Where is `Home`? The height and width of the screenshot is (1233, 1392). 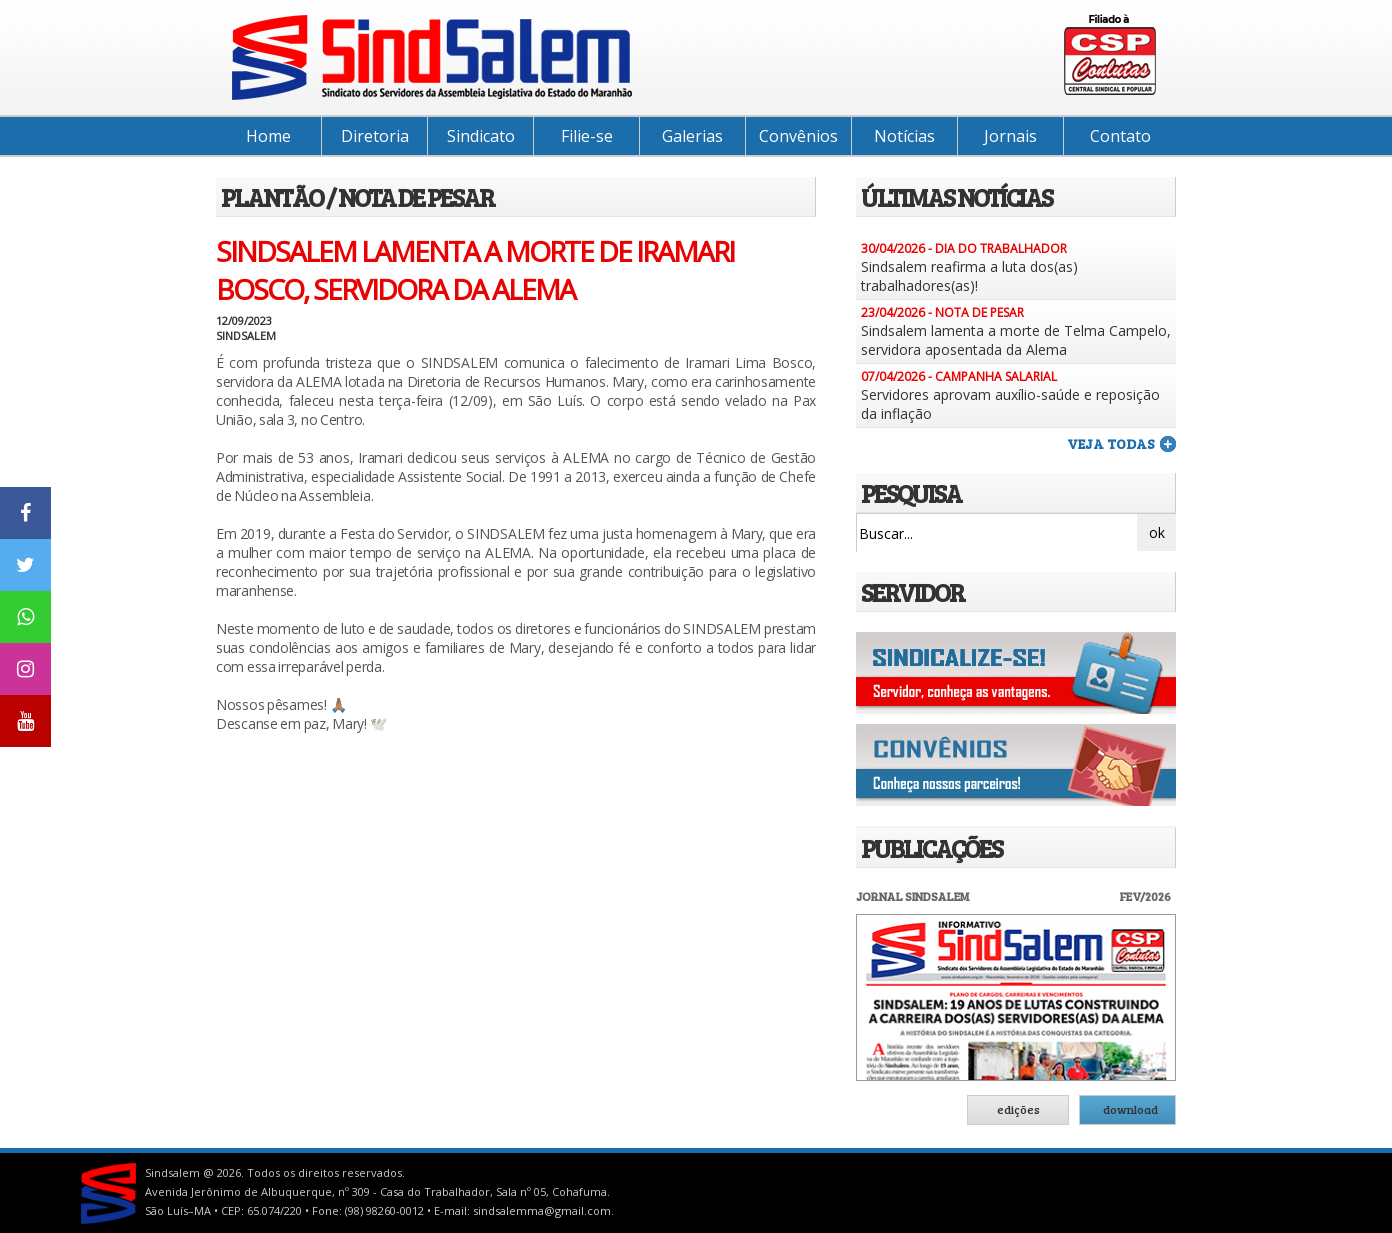
Home is located at coordinates (268, 136).